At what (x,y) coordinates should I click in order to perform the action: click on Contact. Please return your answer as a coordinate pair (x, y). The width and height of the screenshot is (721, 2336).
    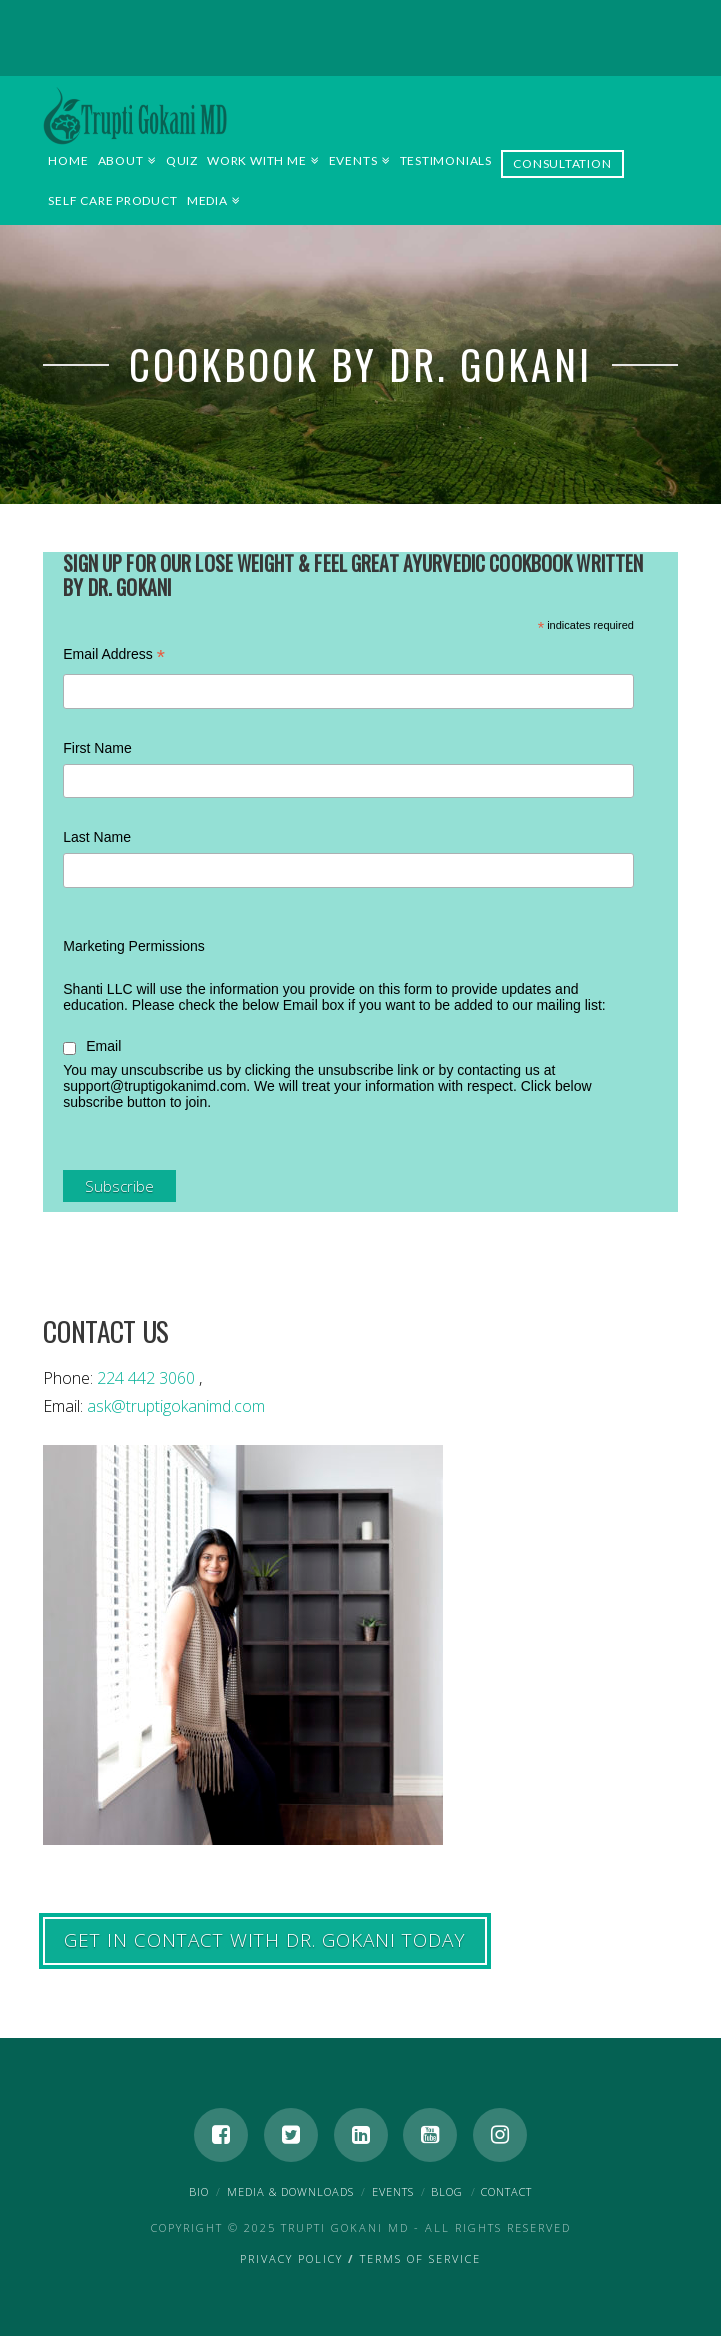
    Looking at the image, I should click on (506, 2191).